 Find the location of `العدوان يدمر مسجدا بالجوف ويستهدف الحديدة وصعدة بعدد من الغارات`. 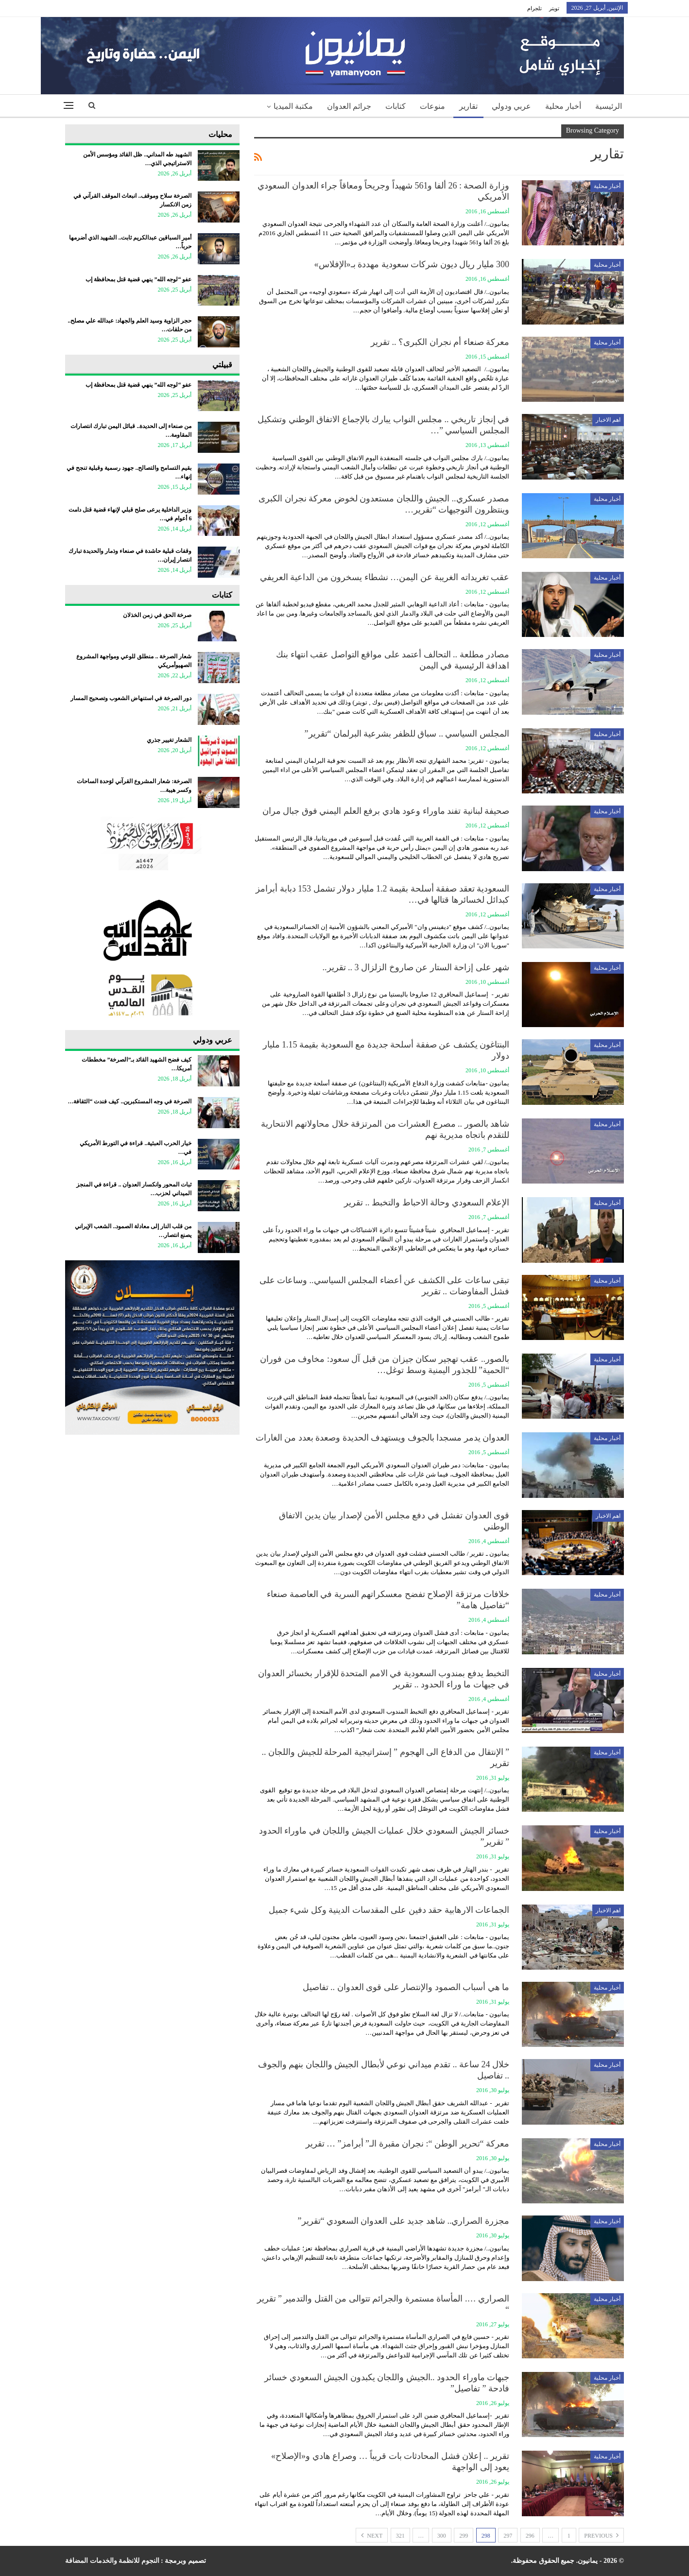

العدوان يدمر مسجدا بالجوف ويستهدف الحديدة وصعدة بعدد من الغارات is located at coordinates (383, 1438).